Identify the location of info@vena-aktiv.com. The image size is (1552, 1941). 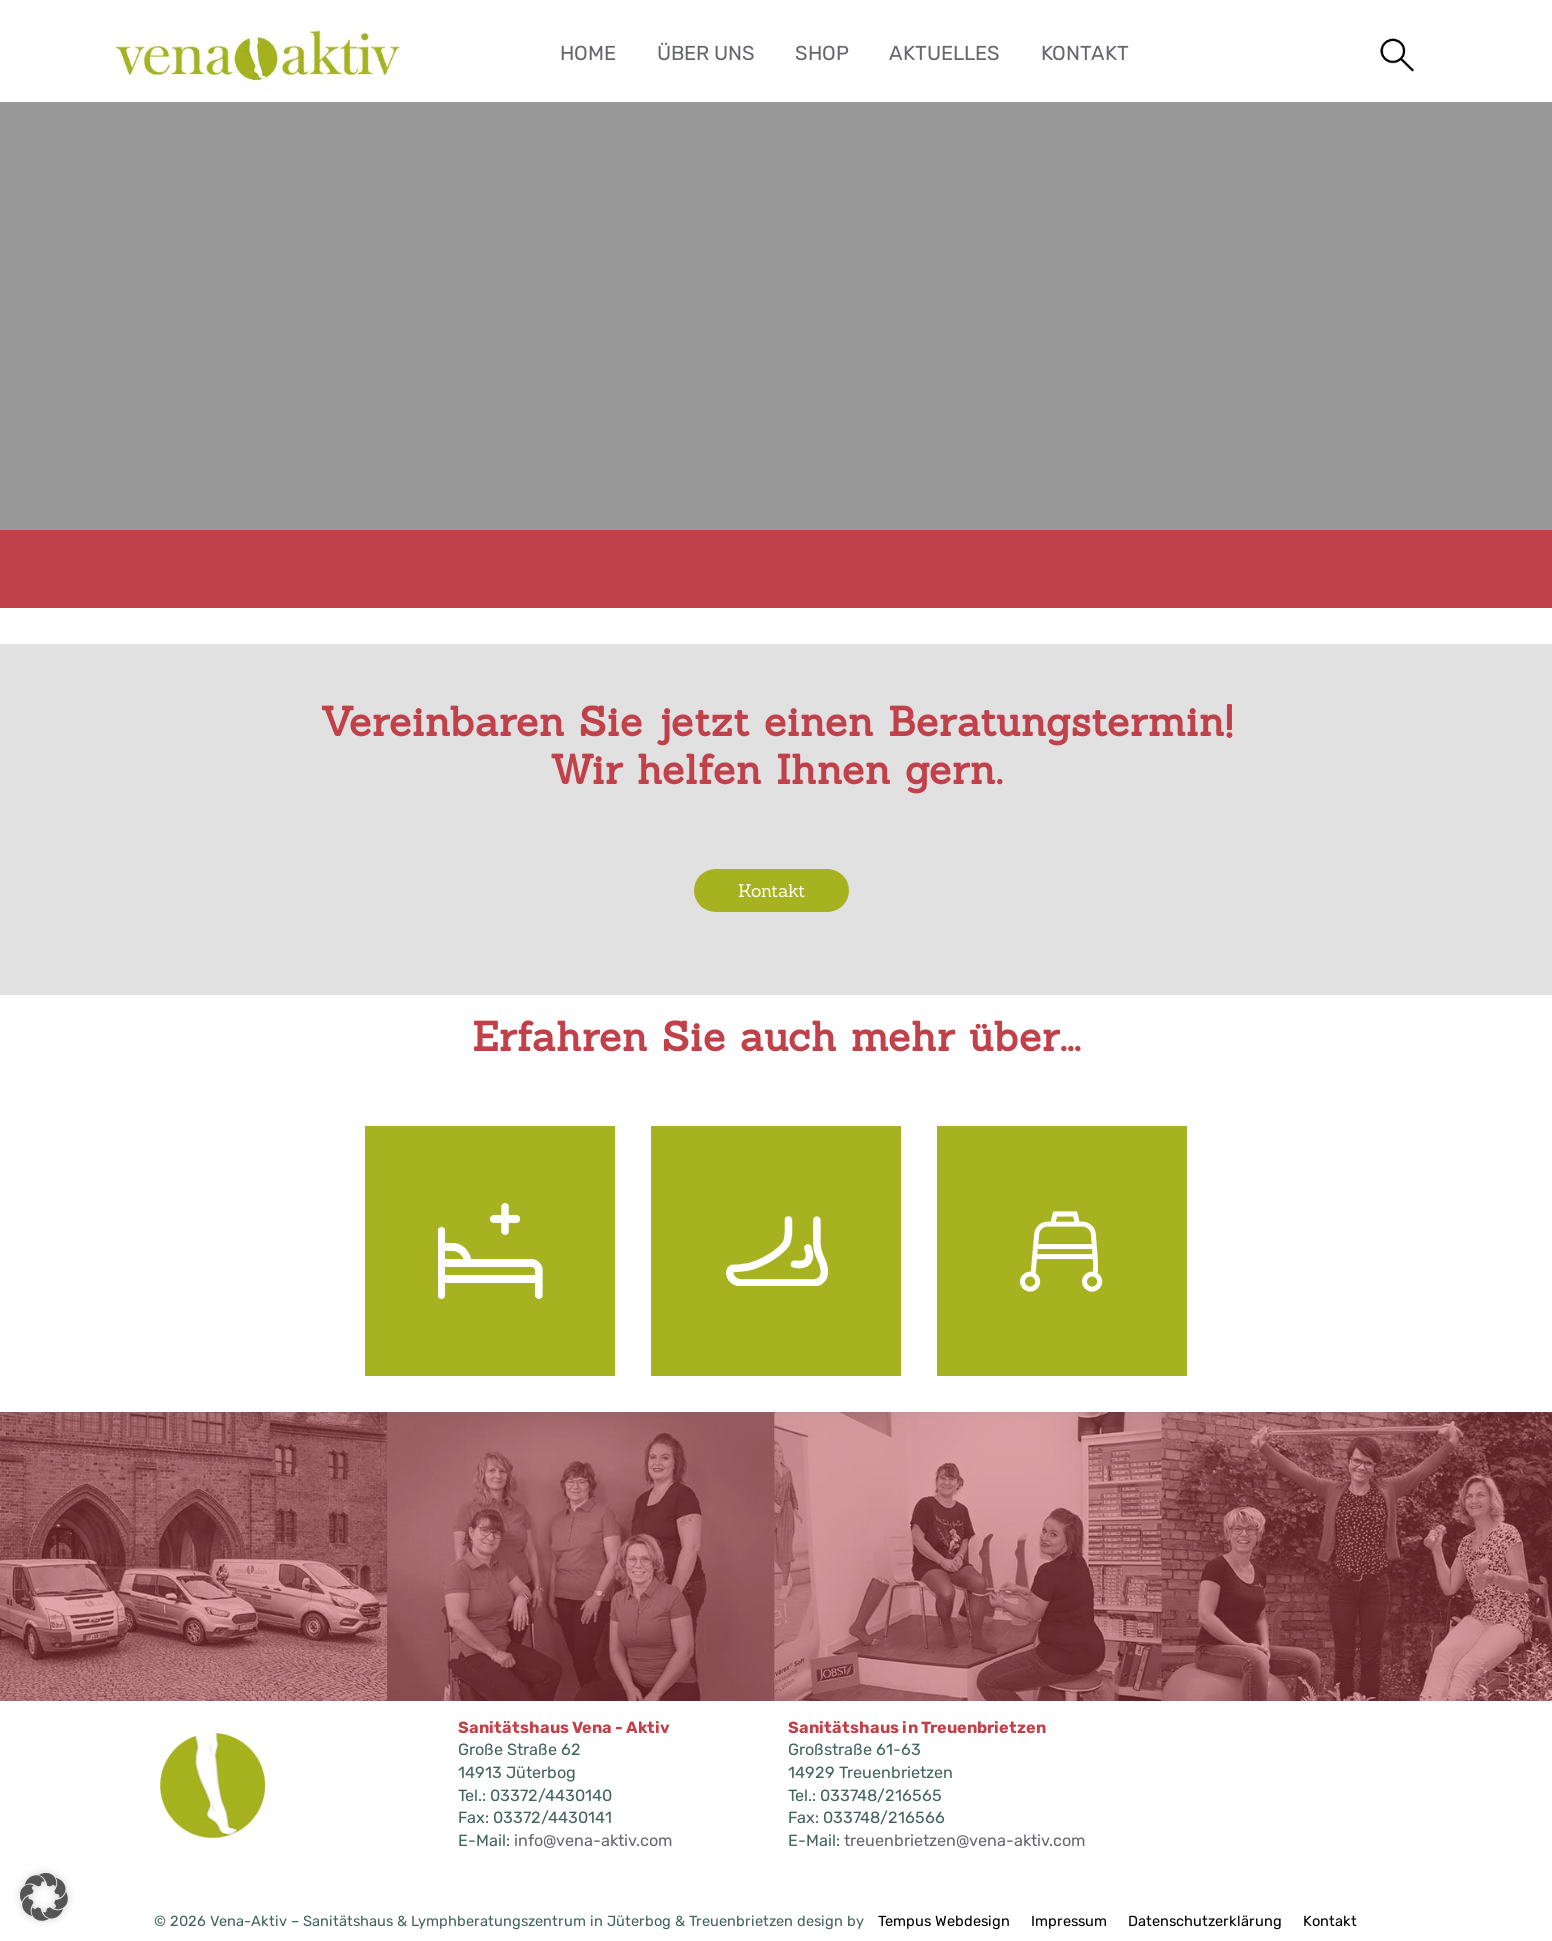
(593, 1840).